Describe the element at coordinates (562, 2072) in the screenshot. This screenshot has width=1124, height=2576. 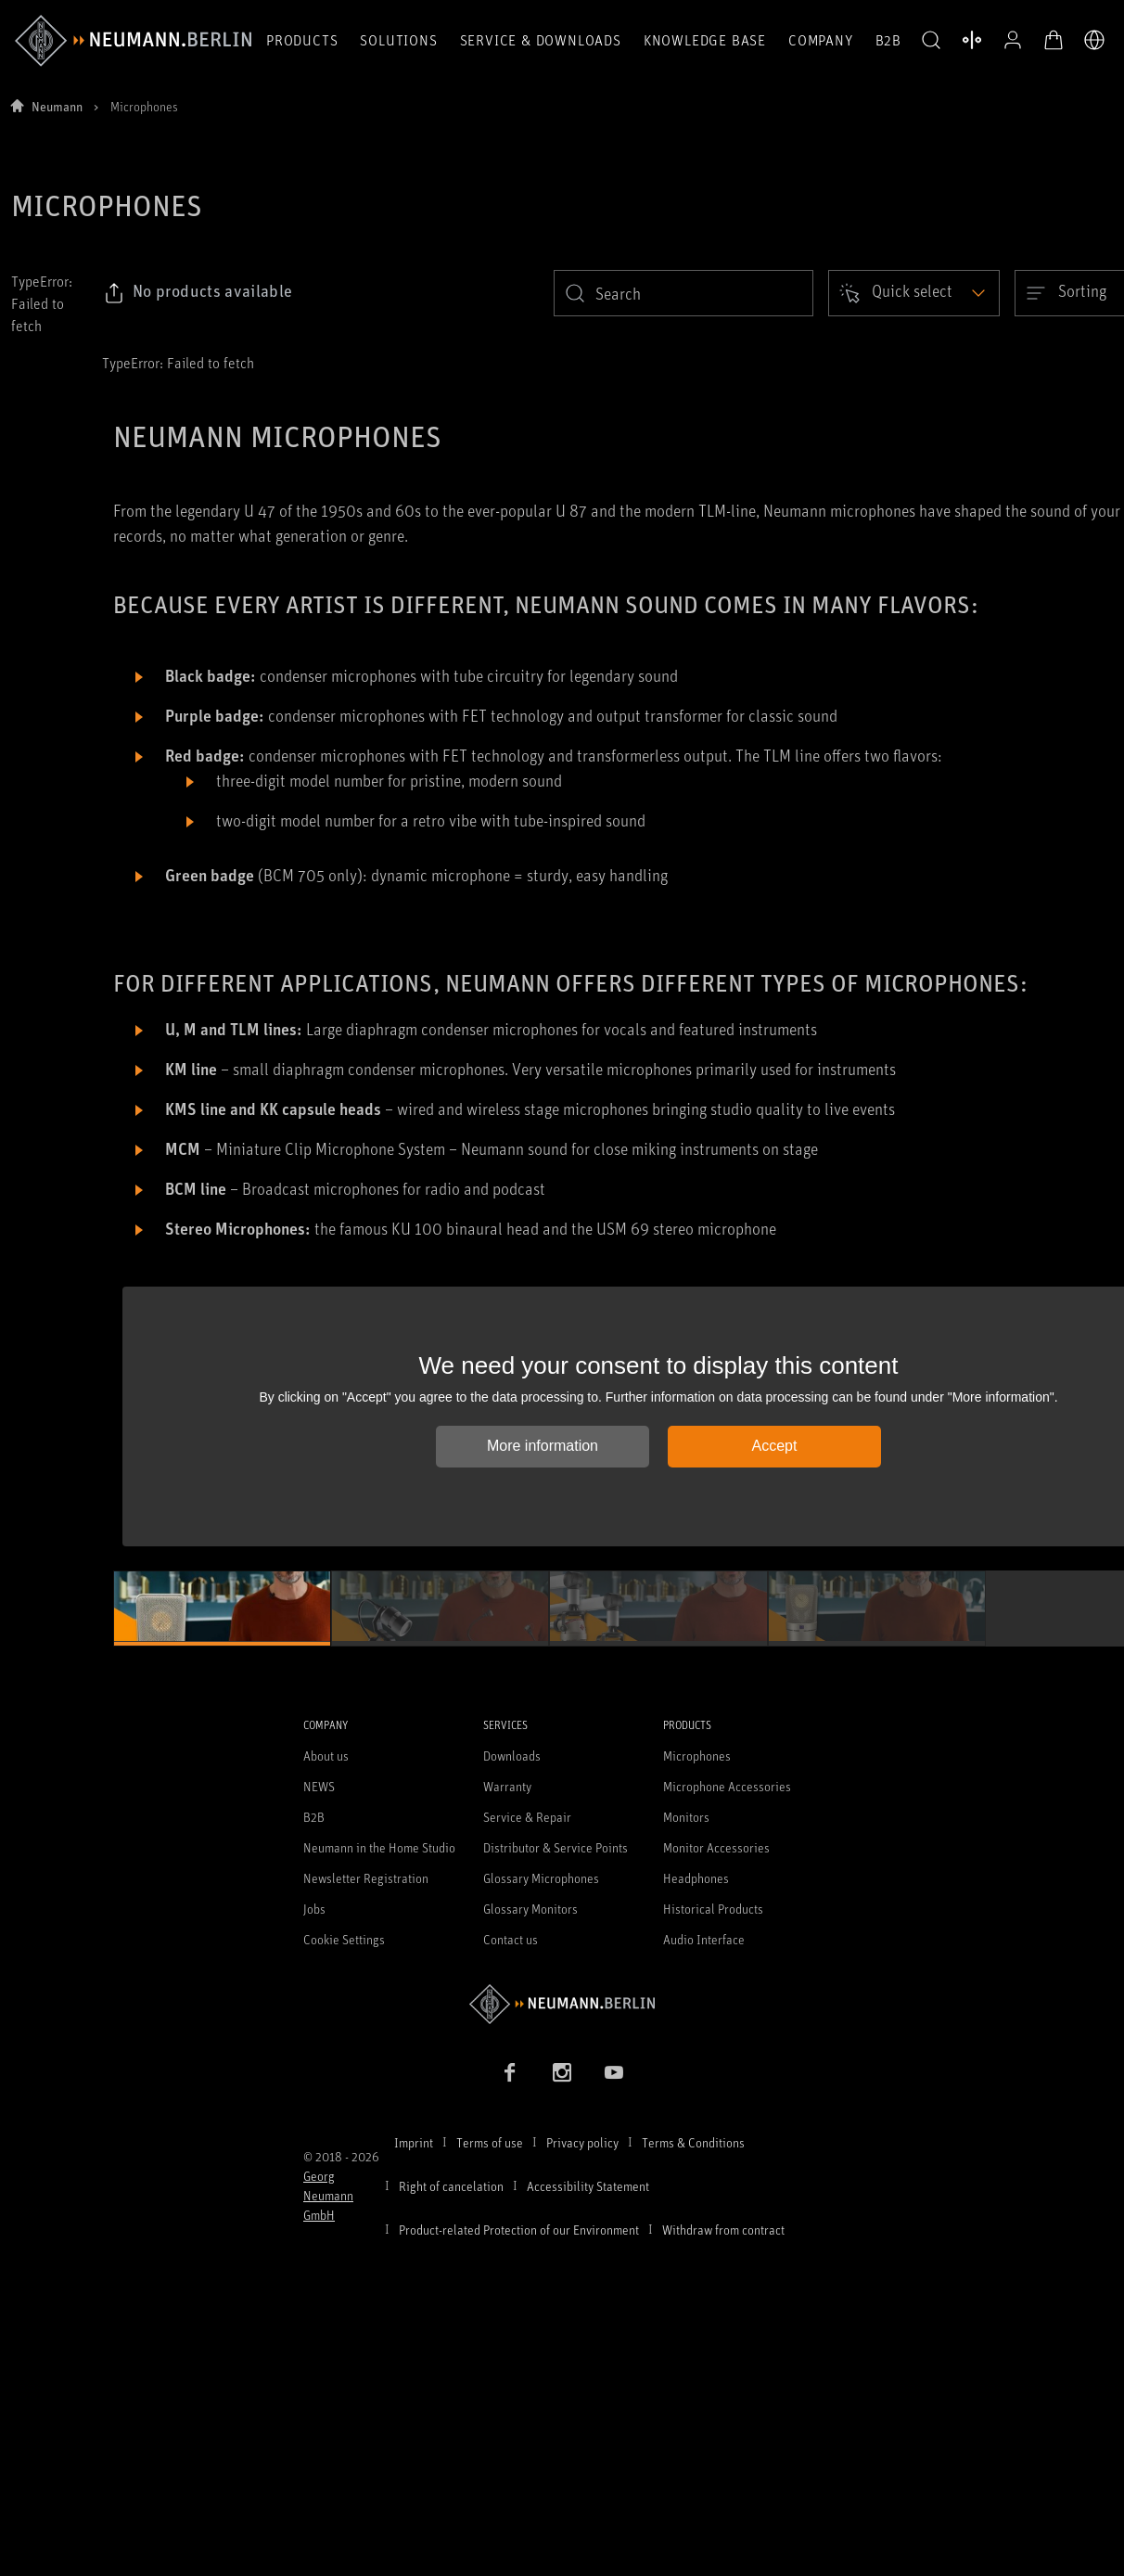
I see `[Instagram link]` at that location.